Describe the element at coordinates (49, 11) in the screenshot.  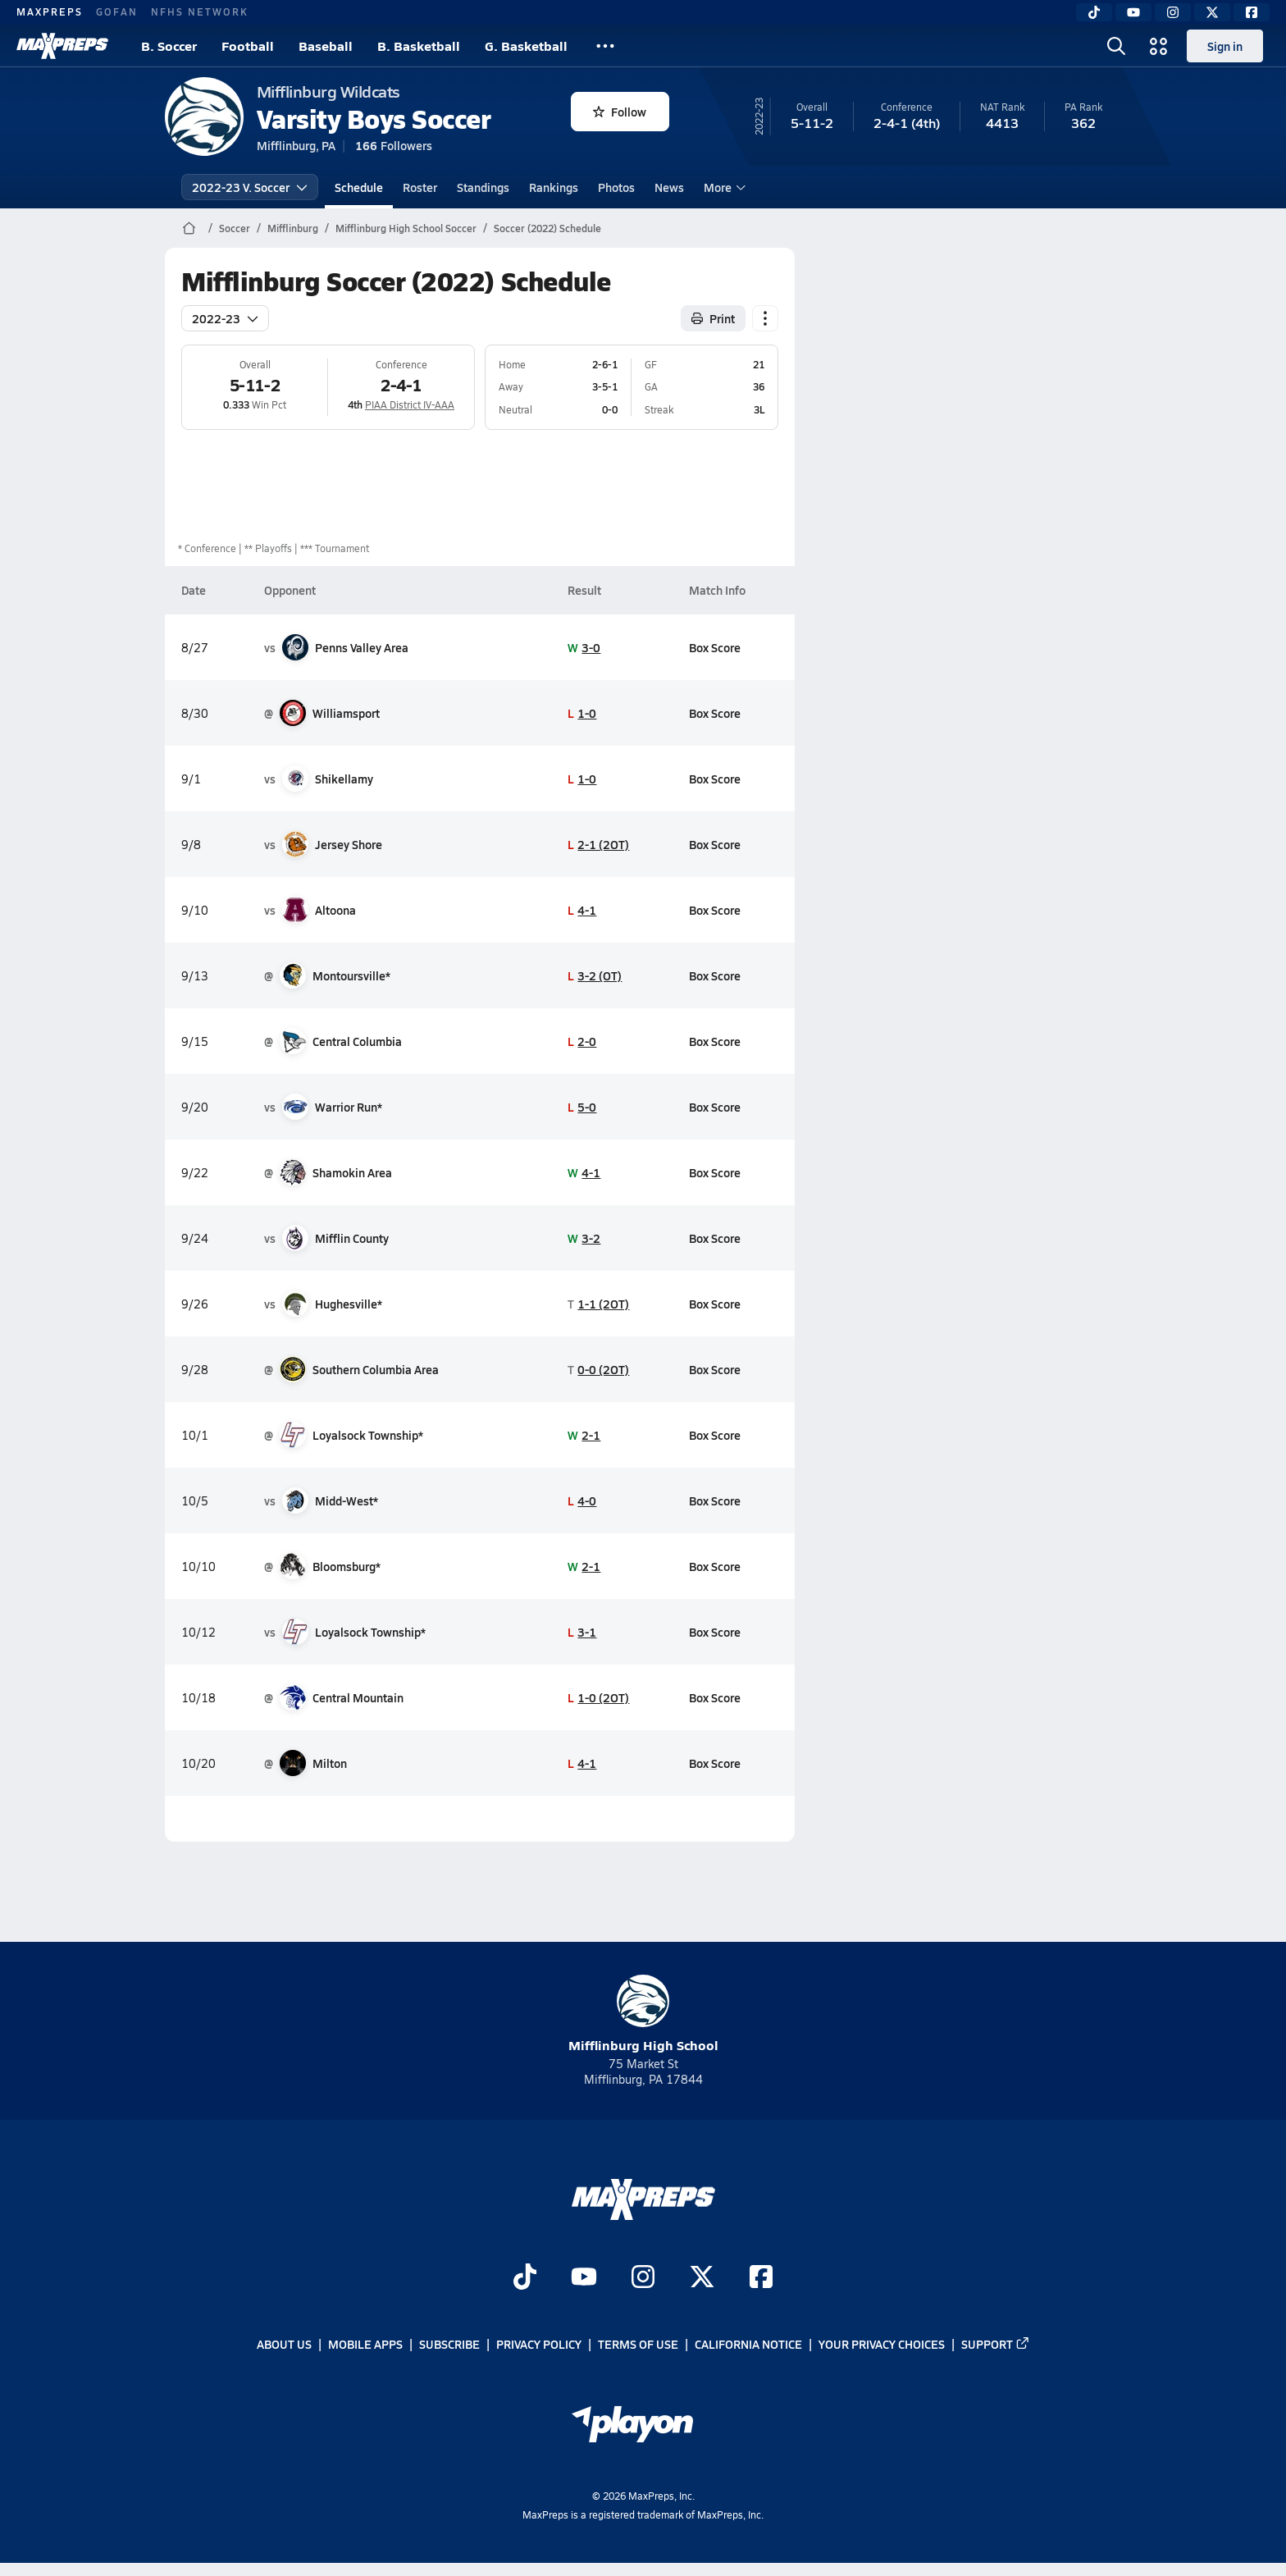
I see `MAXPREPS` at that location.